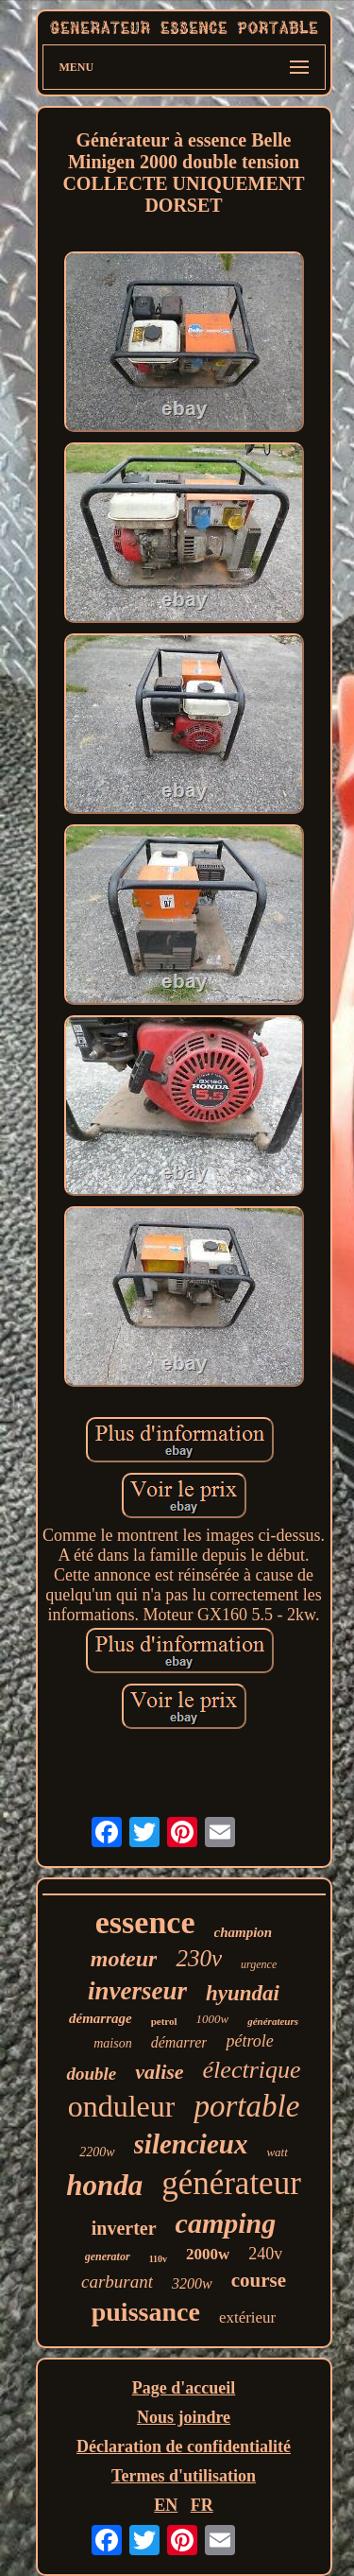 The height and width of the screenshot is (2576, 354). Describe the element at coordinates (117, 2281) in the screenshot. I see `carburant` at that location.